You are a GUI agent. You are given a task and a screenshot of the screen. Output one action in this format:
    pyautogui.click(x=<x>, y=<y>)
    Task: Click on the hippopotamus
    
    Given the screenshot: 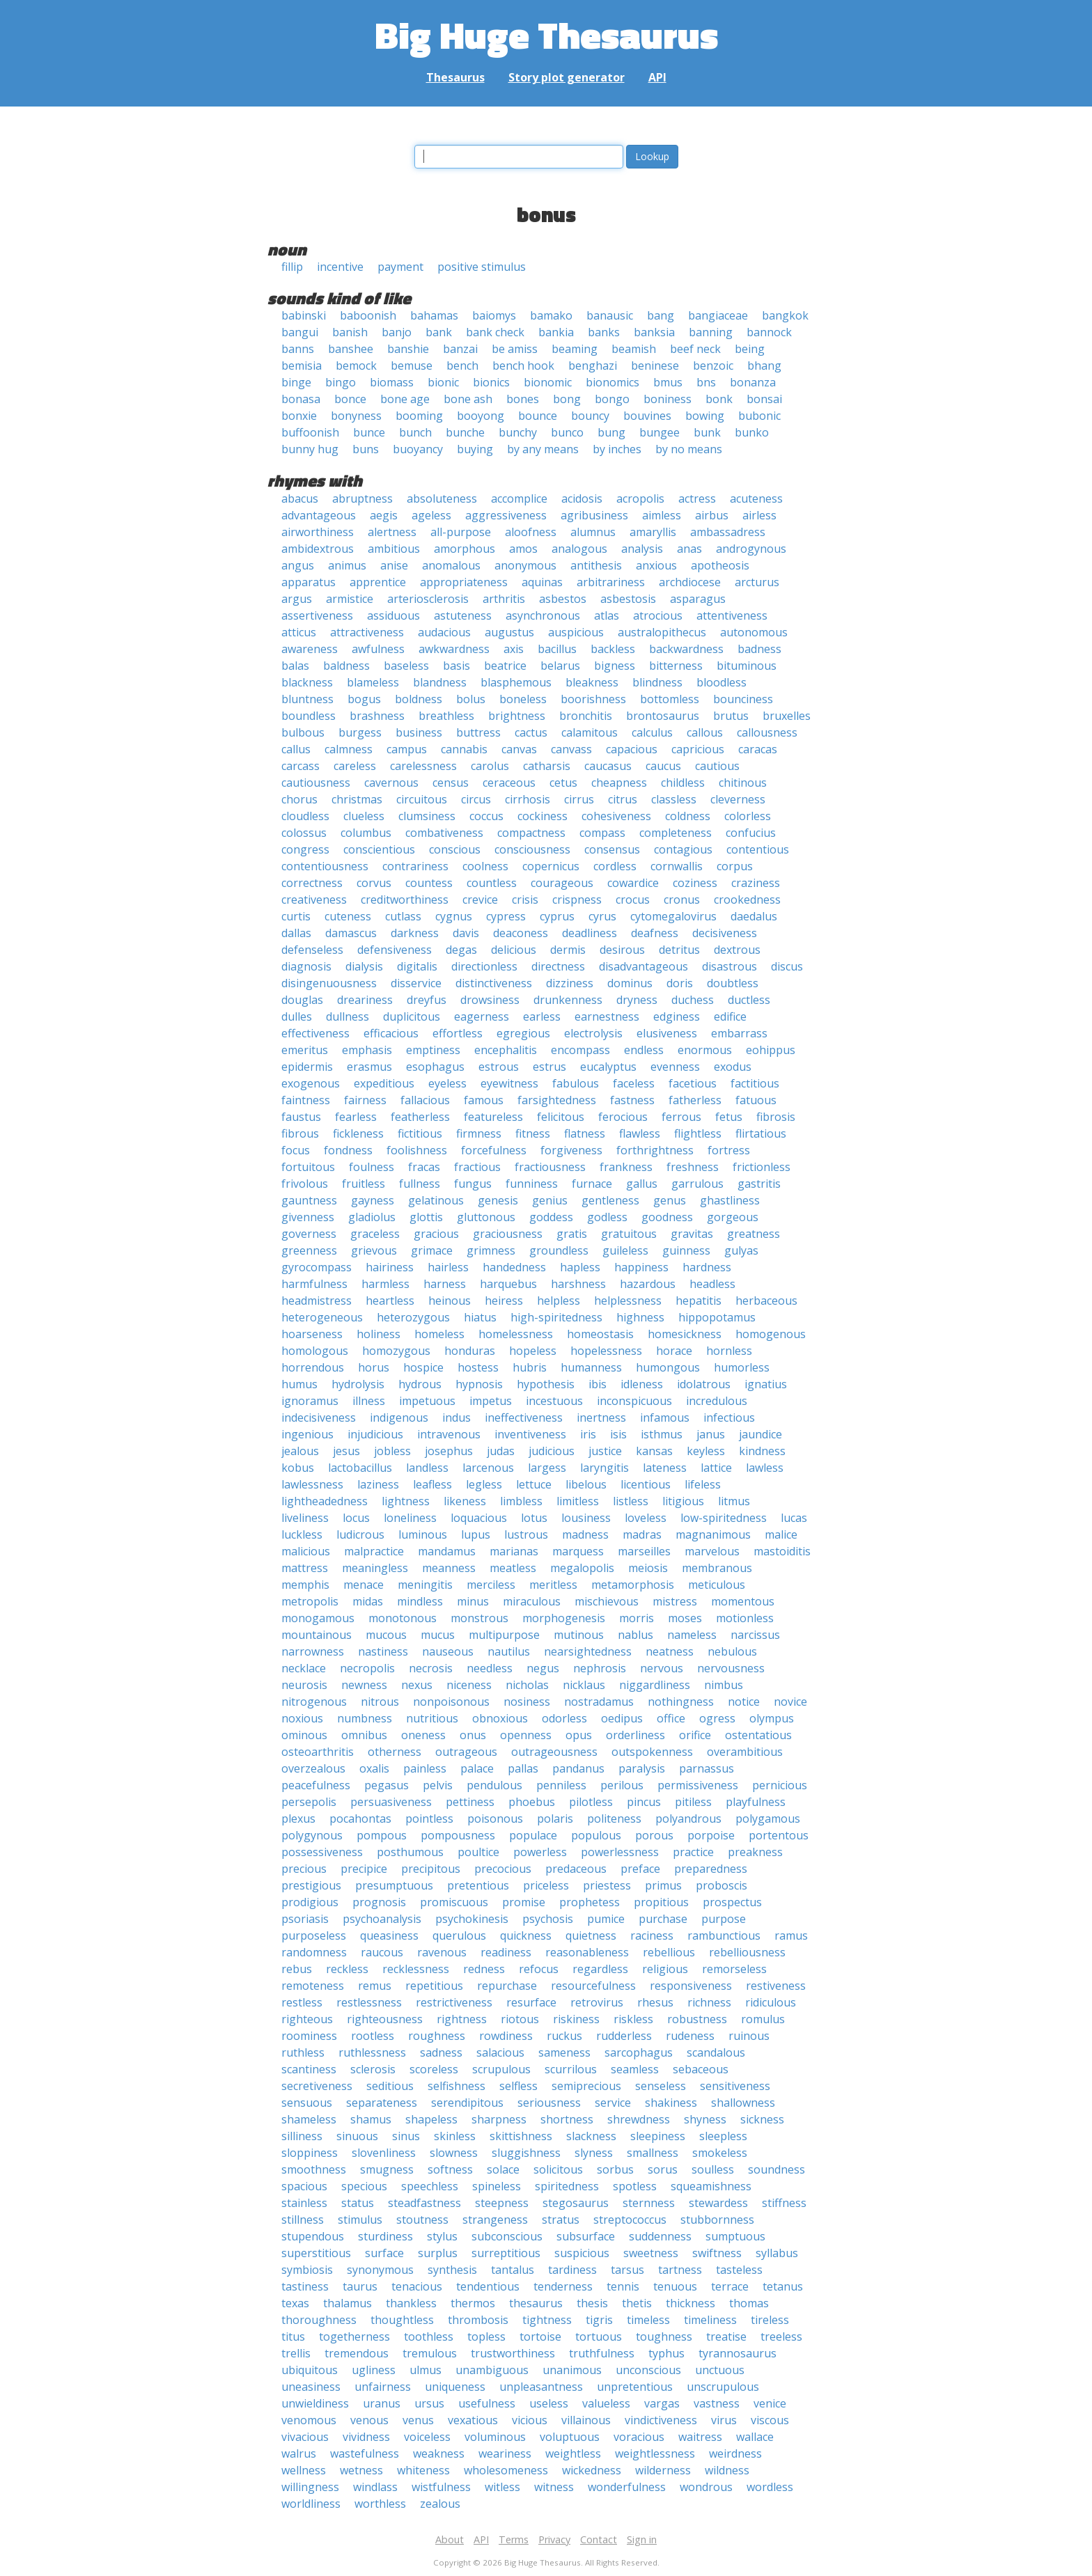 What is the action you would take?
    pyautogui.click(x=717, y=1317)
    